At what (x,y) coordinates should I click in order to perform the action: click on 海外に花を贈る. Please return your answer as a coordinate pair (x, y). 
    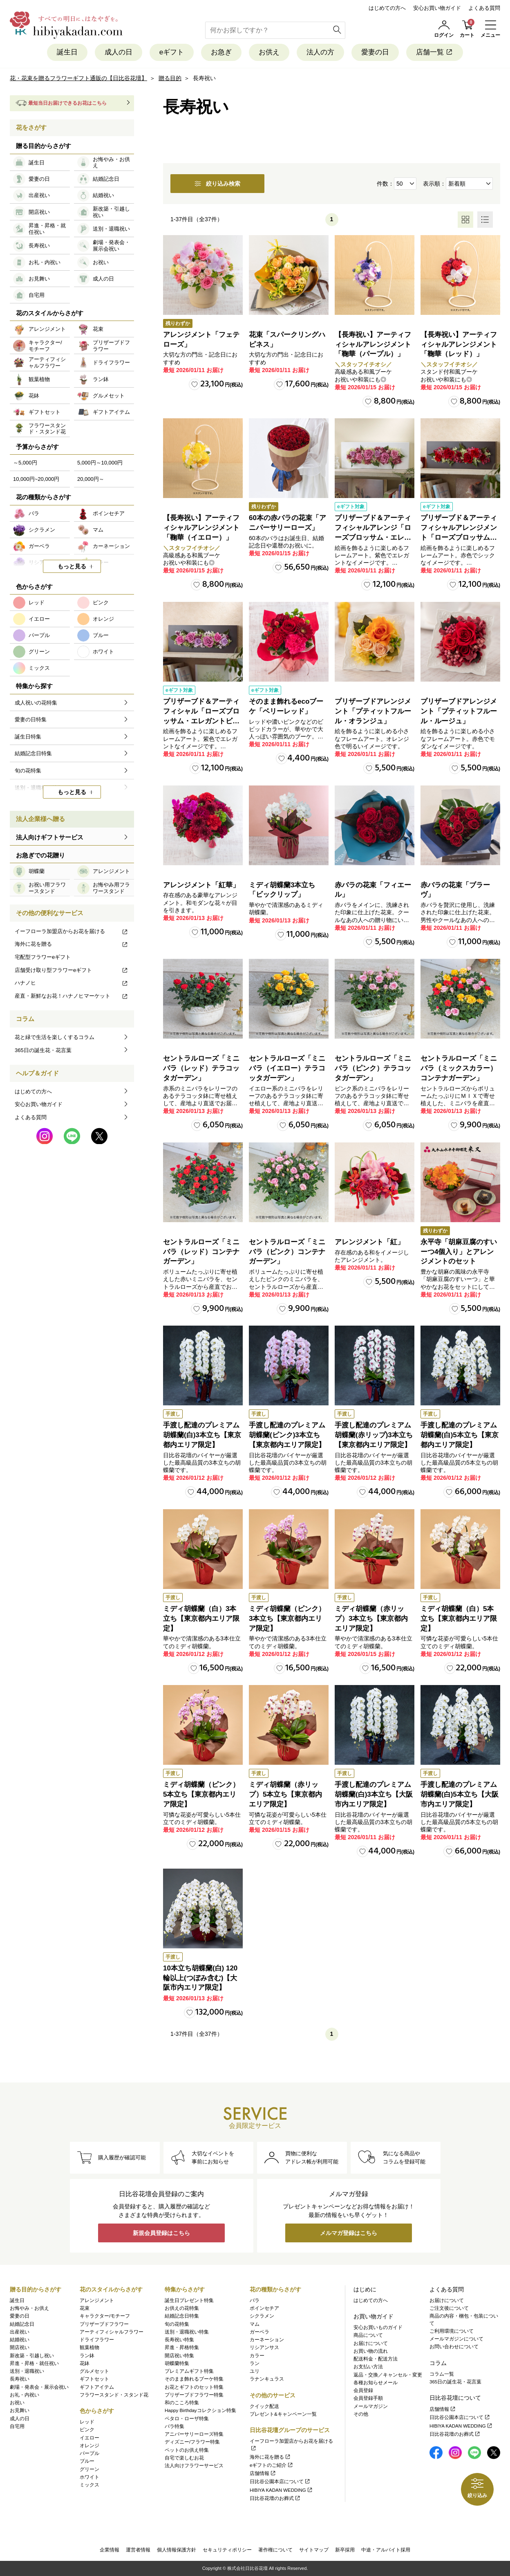
    Looking at the image, I should click on (71, 944).